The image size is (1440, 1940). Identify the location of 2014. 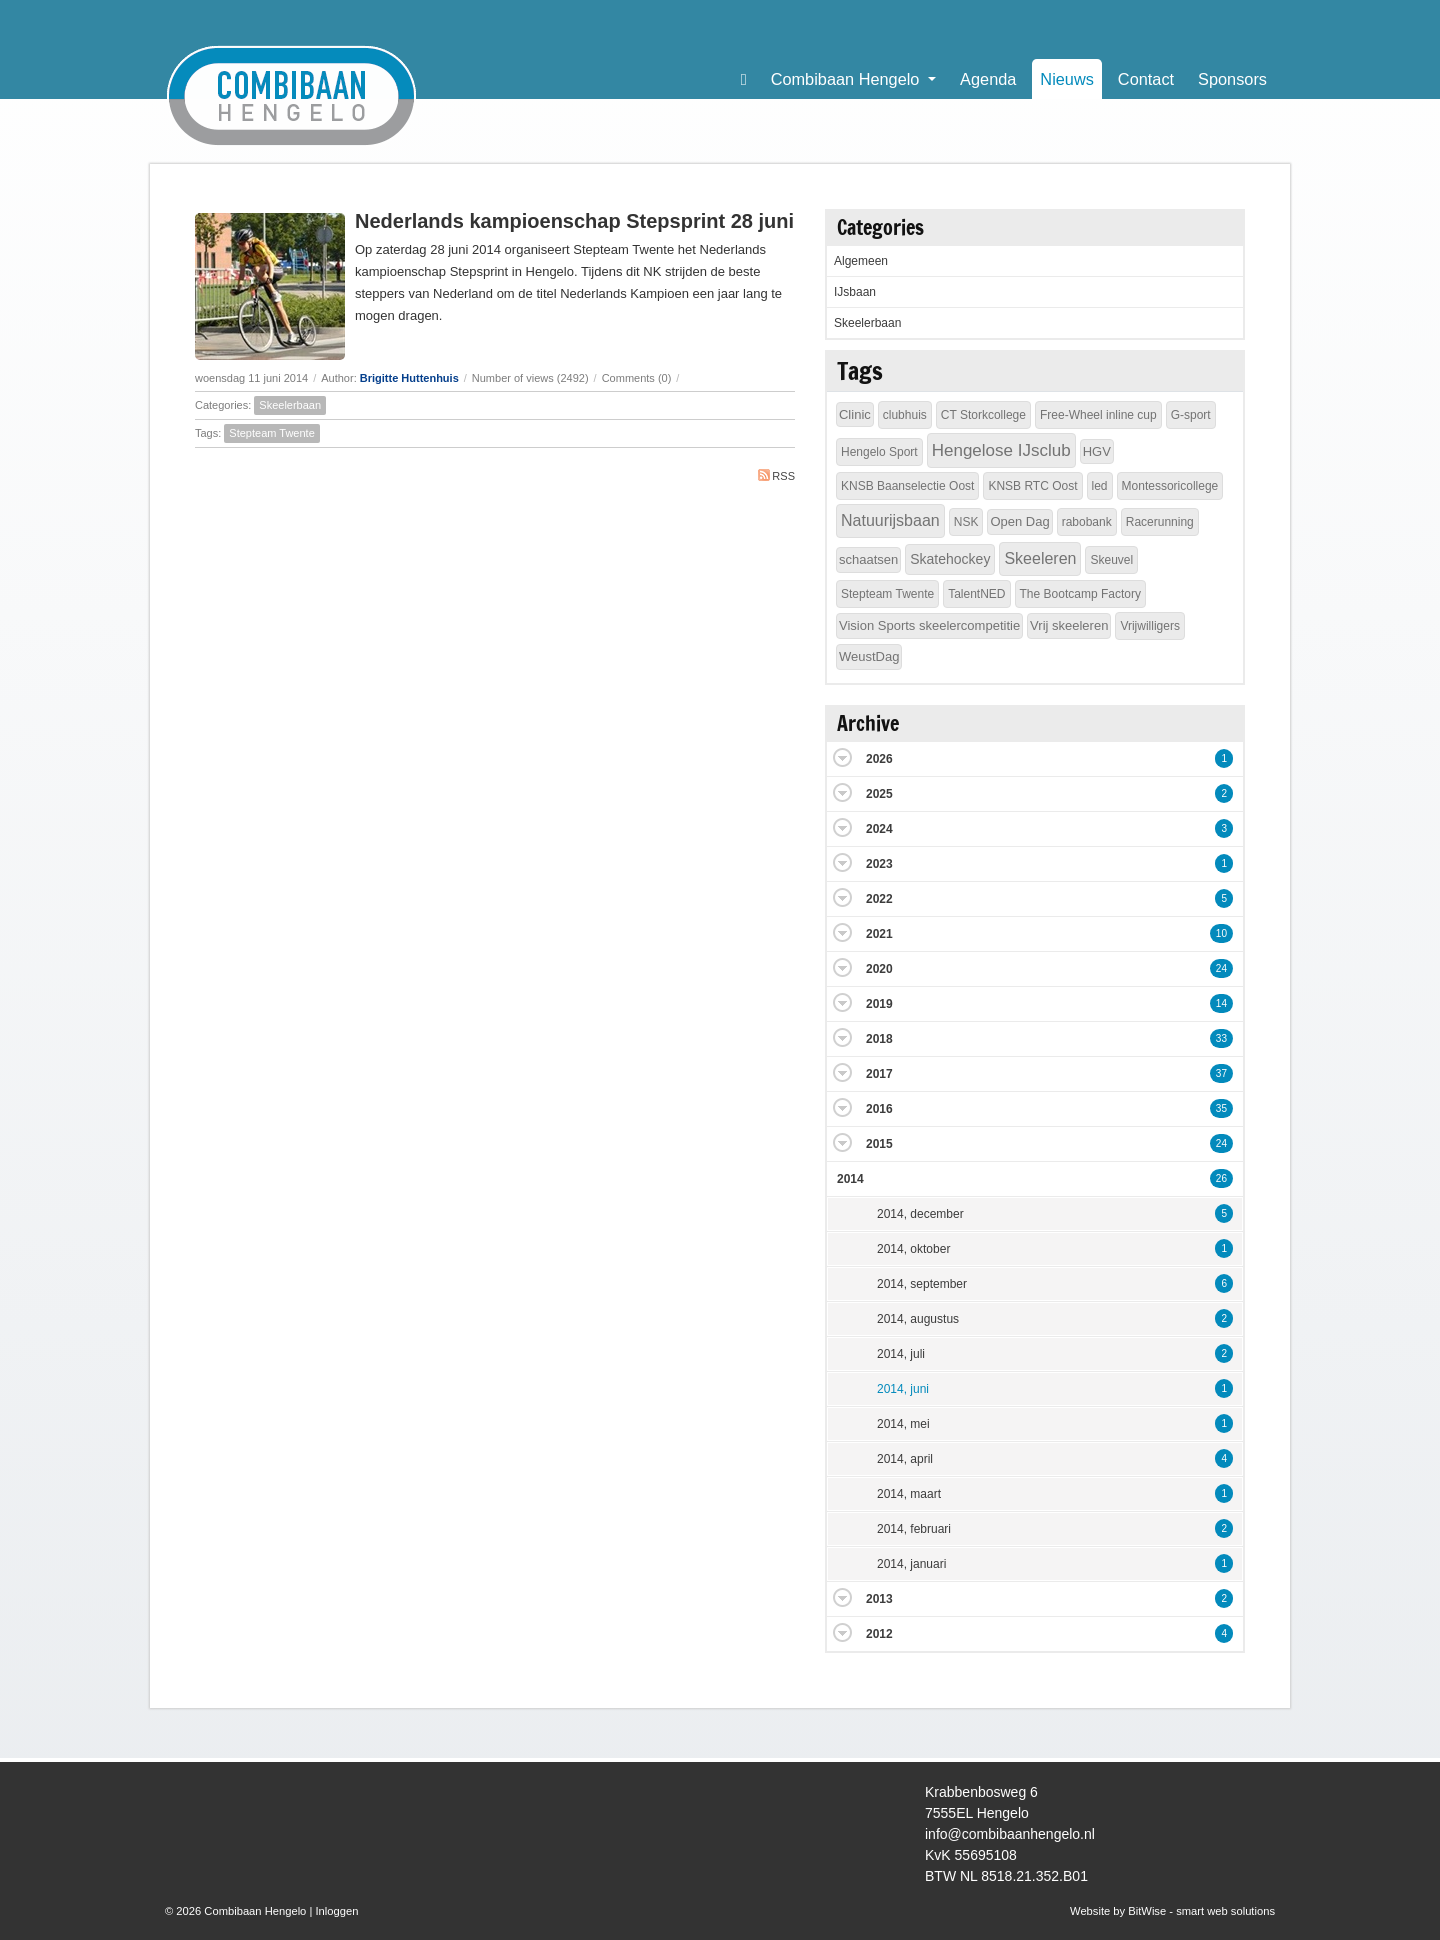
(850, 1179).